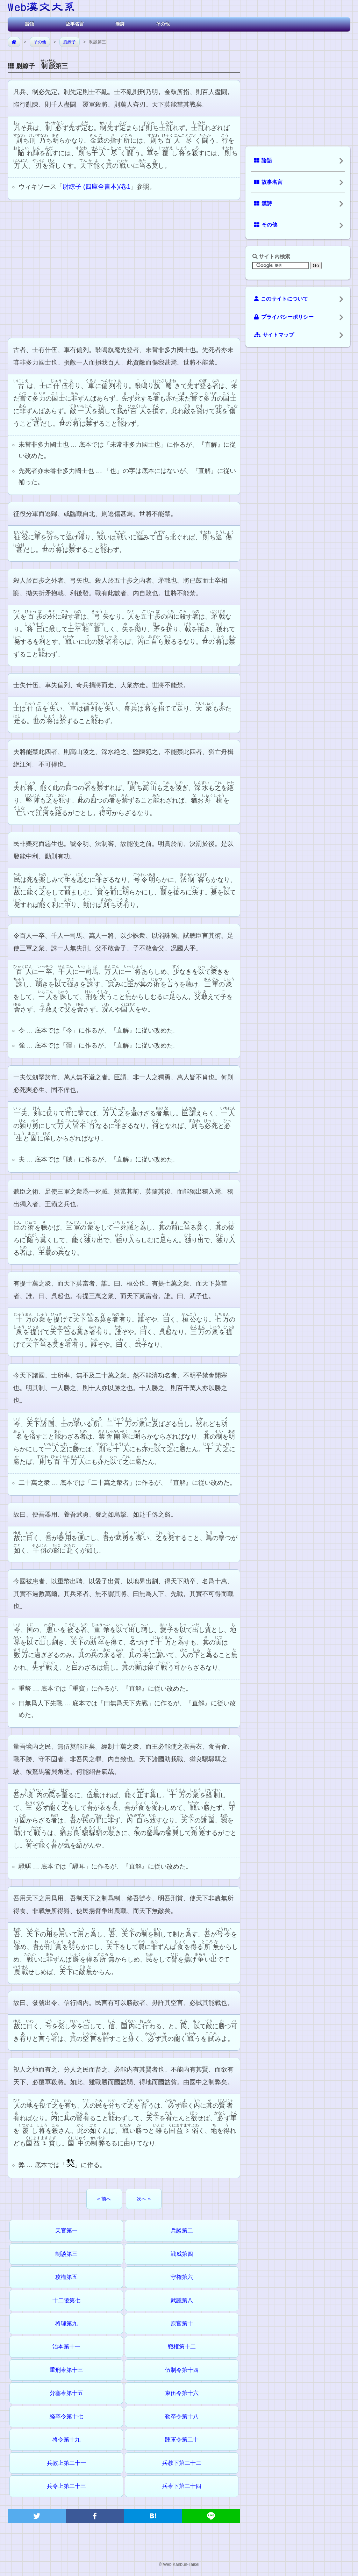  I want to click on [Advertisement], so click(124, 268).